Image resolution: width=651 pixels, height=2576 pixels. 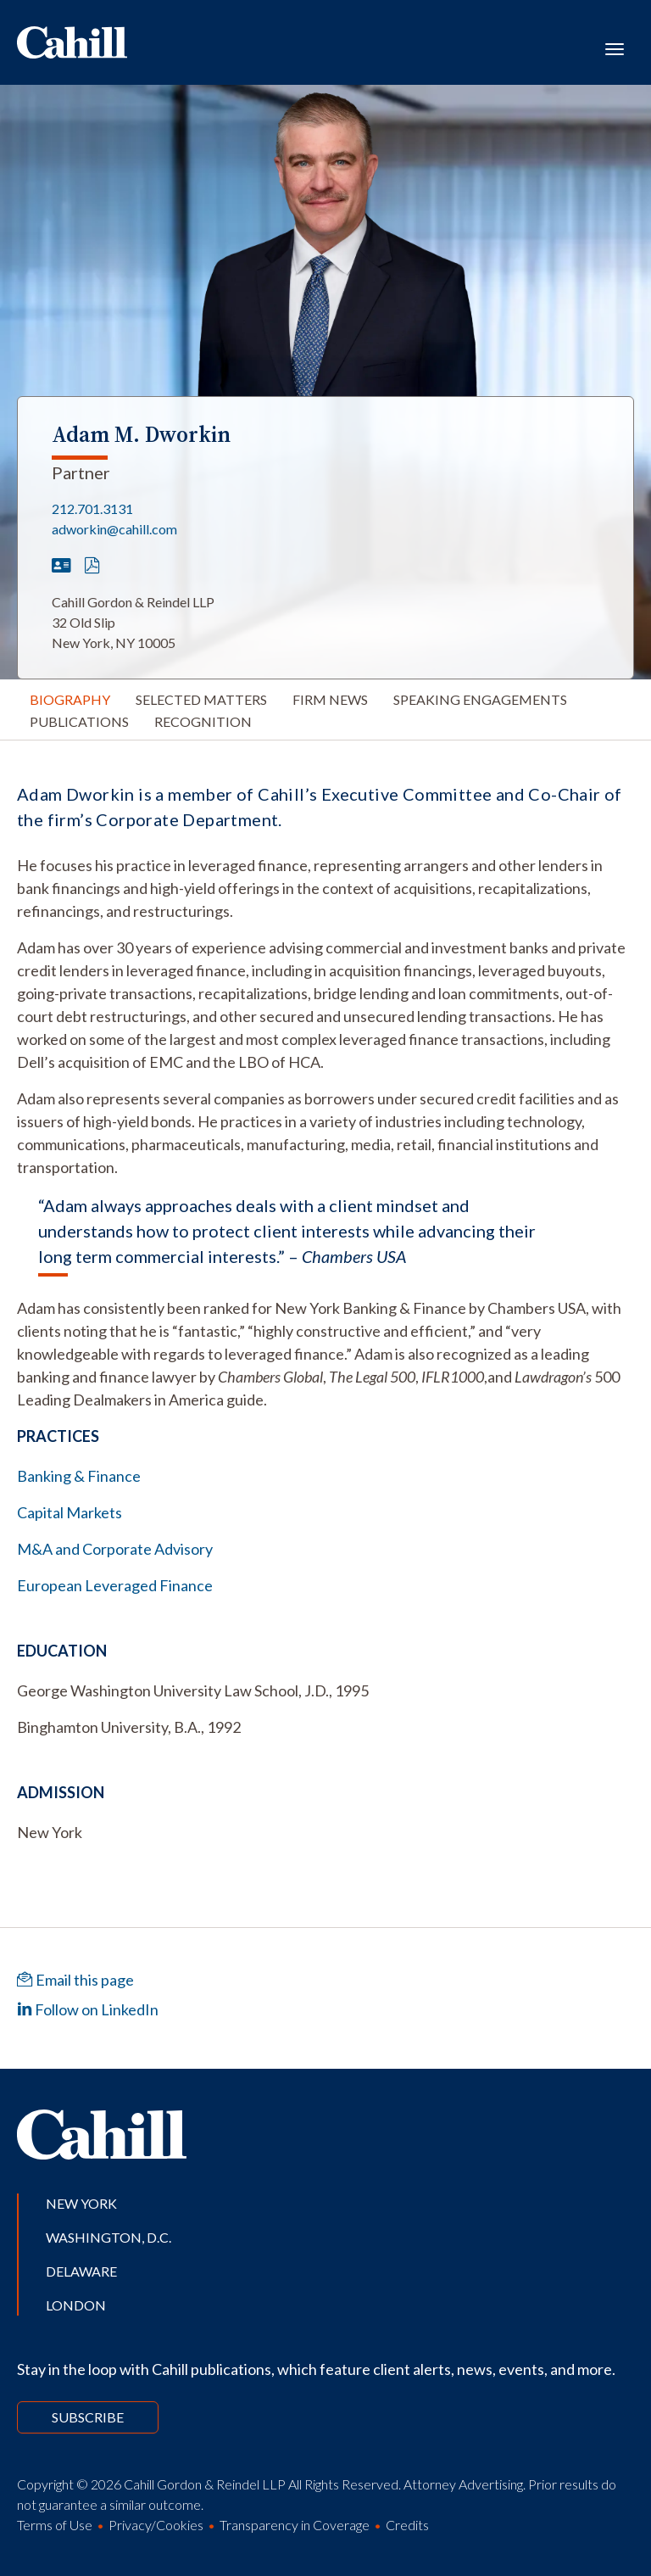 What do you see at coordinates (81, 2203) in the screenshot?
I see `New York` at bounding box center [81, 2203].